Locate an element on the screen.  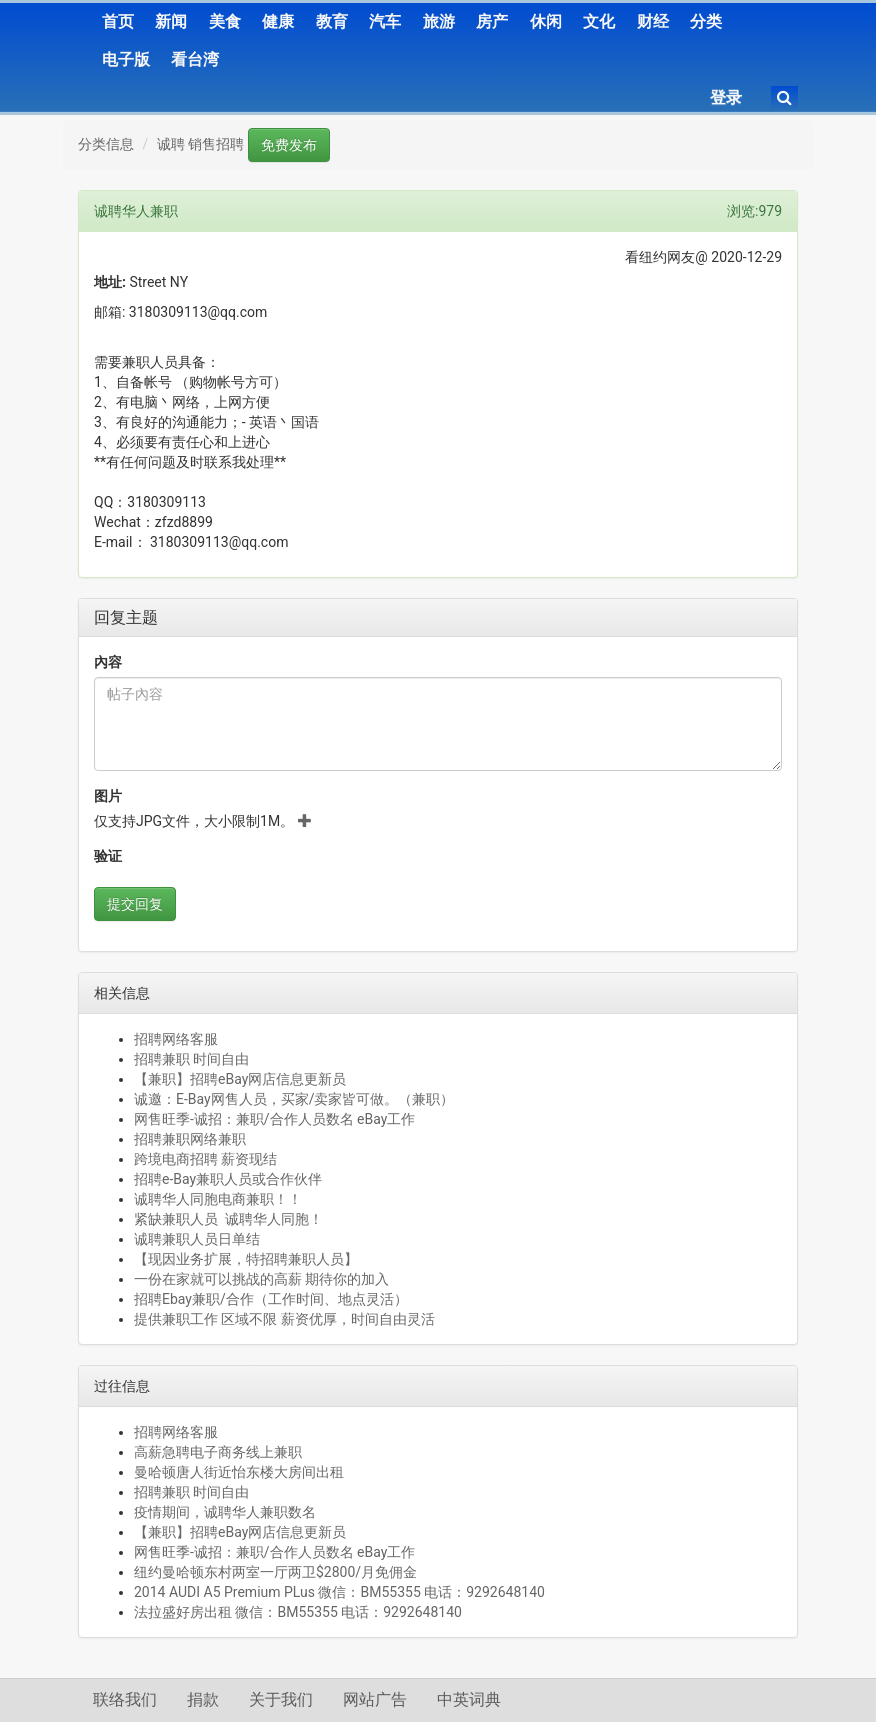
招聘兼职 时间自由 is located at coordinates (191, 1059).